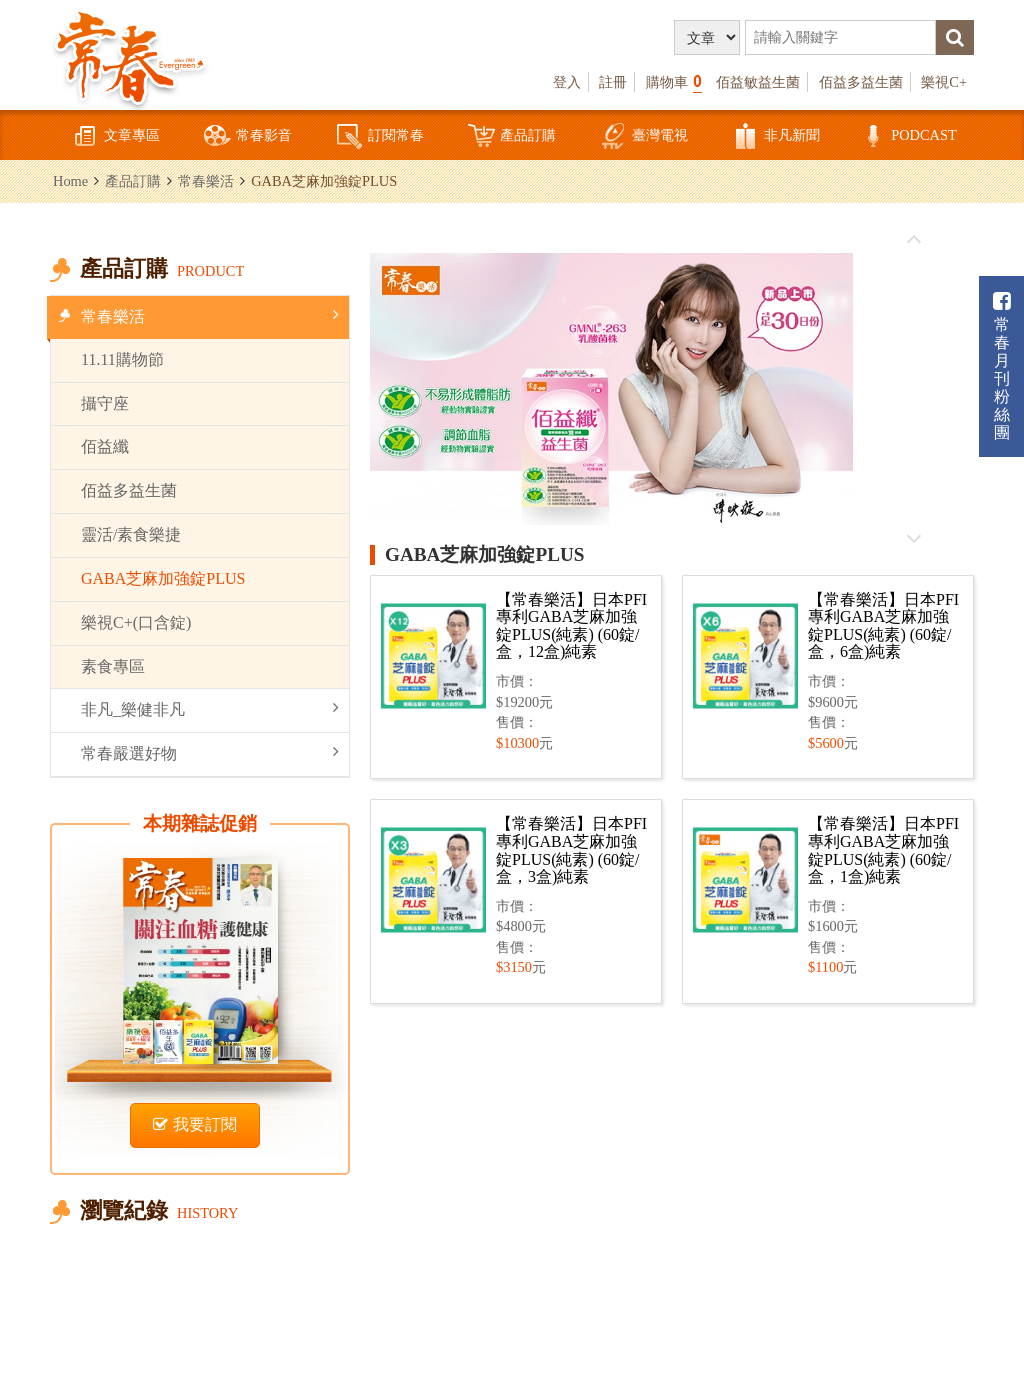 This screenshot has width=1024, height=1378. What do you see at coordinates (512, 136) in the screenshot?
I see `產品訂購` at bounding box center [512, 136].